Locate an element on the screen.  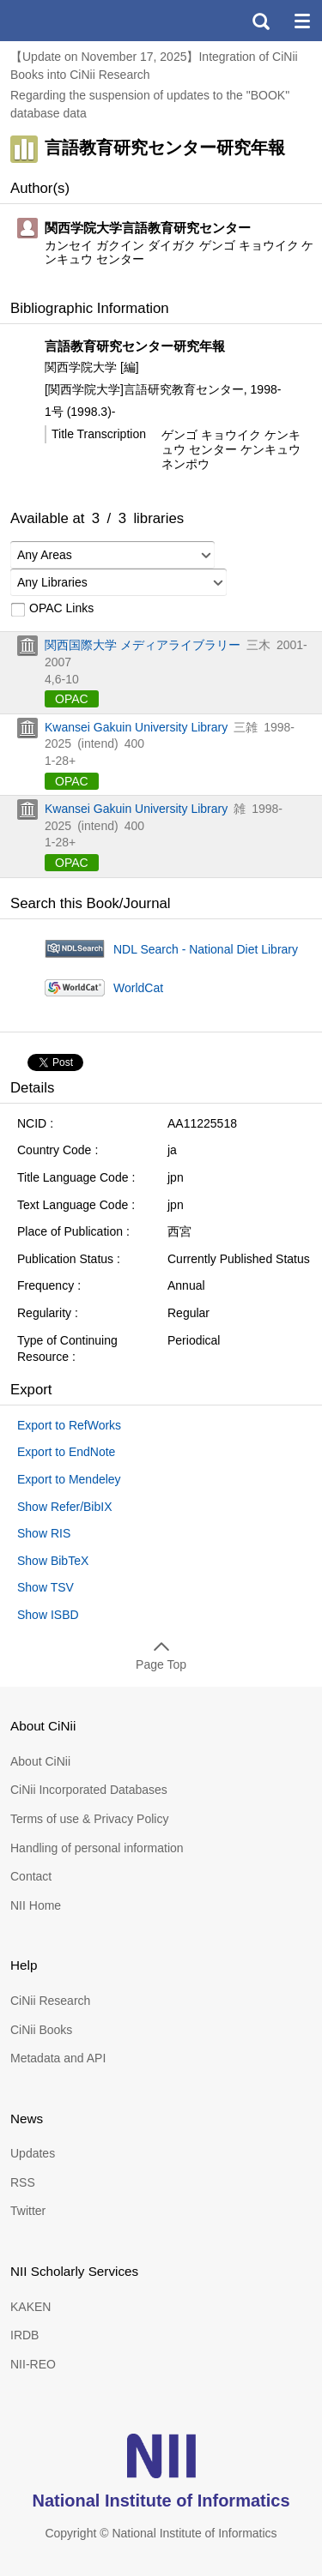
Show RIS is located at coordinates (43, 1533).